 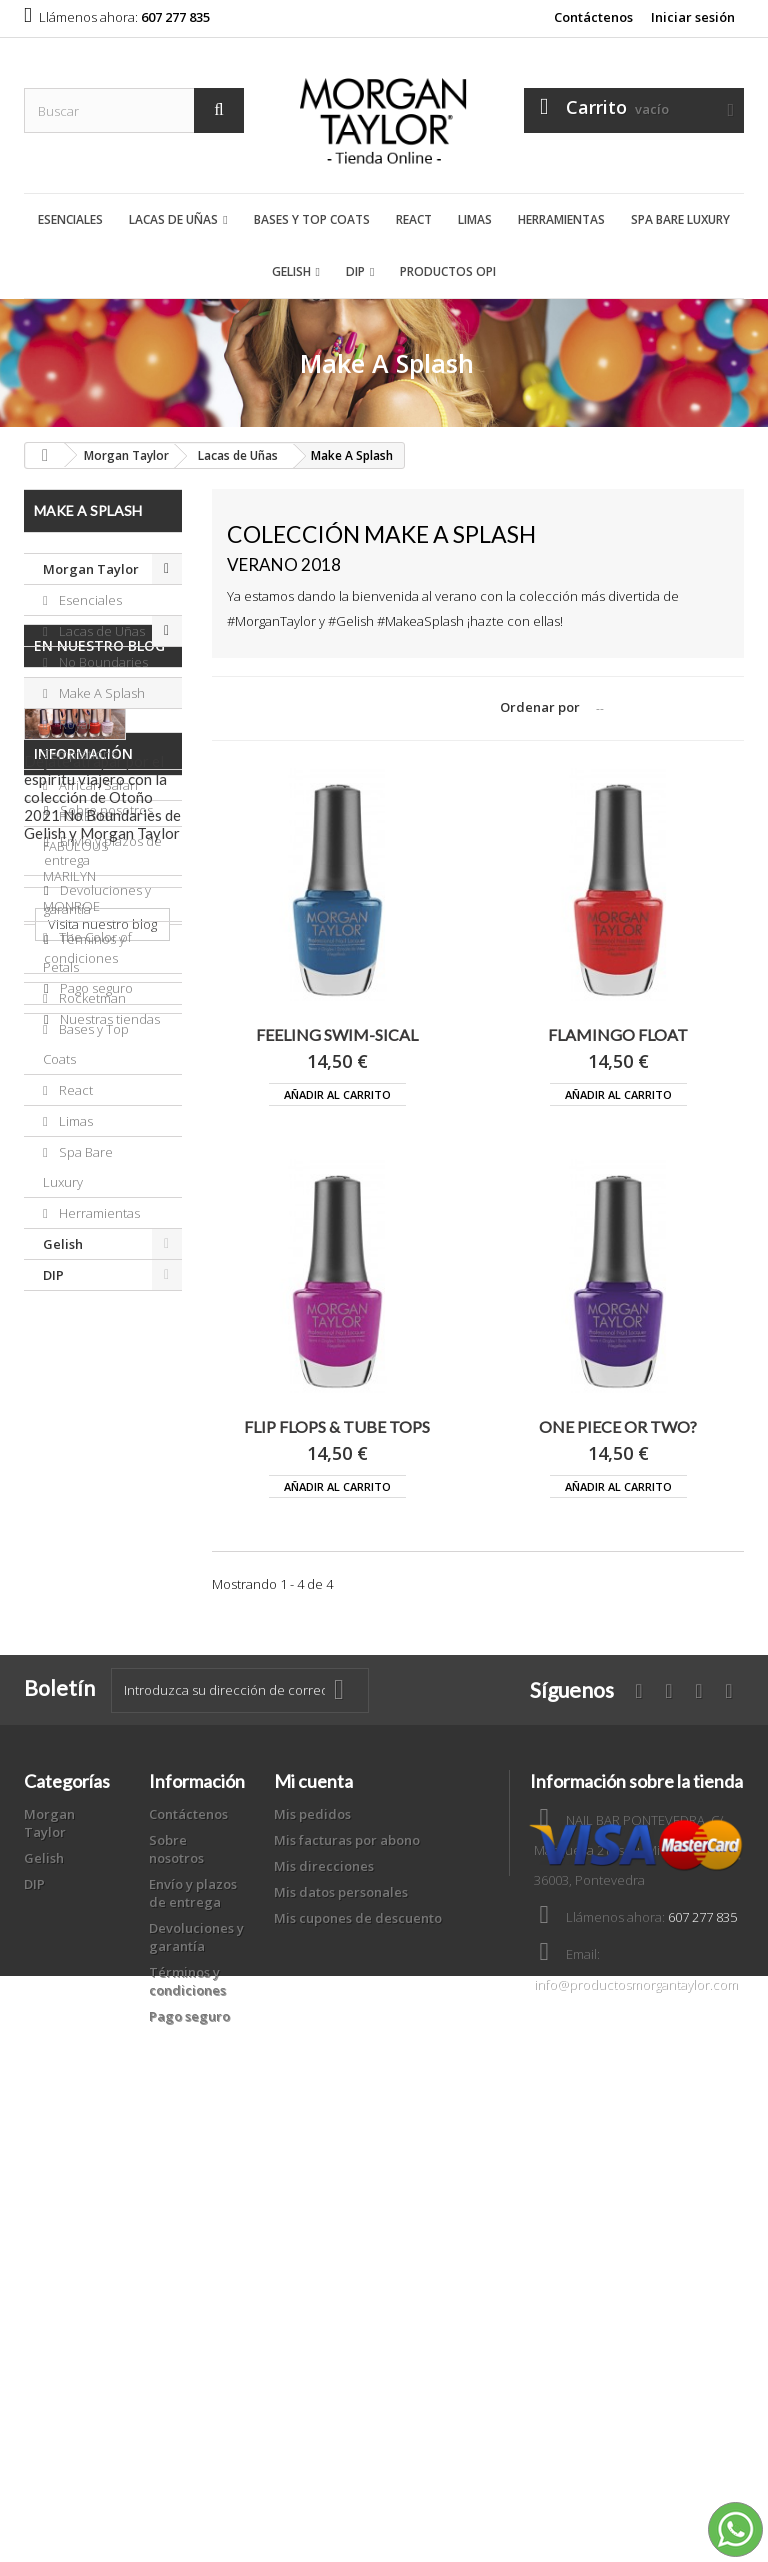 What do you see at coordinates (680, 219) in the screenshot?
I see `Spa Bare Luxury` at bounding box center [680, 219].